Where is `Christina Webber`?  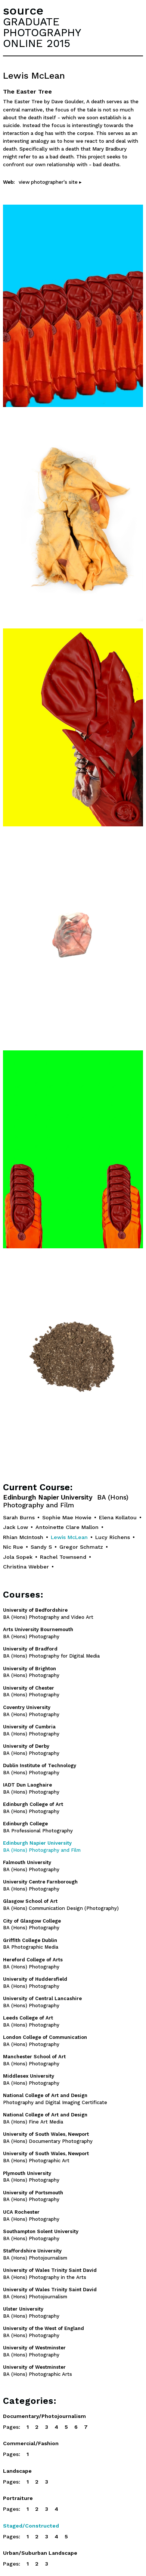
Christina Webber is located at coordinates (26, 1567).